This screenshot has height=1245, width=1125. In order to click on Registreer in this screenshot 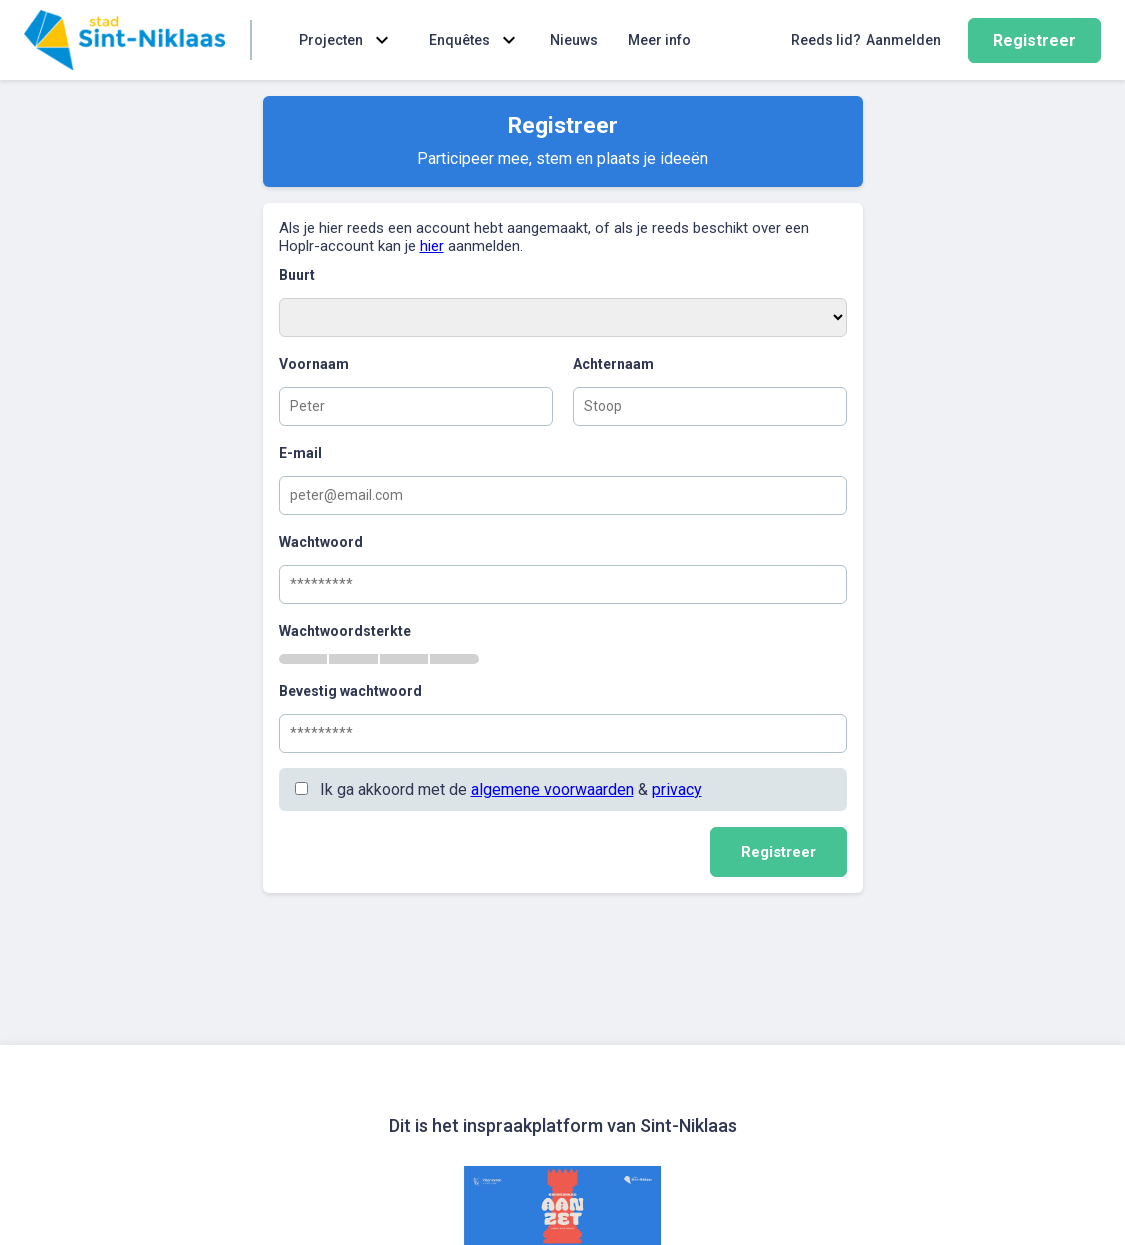, I will do `click(1034, 40)`.